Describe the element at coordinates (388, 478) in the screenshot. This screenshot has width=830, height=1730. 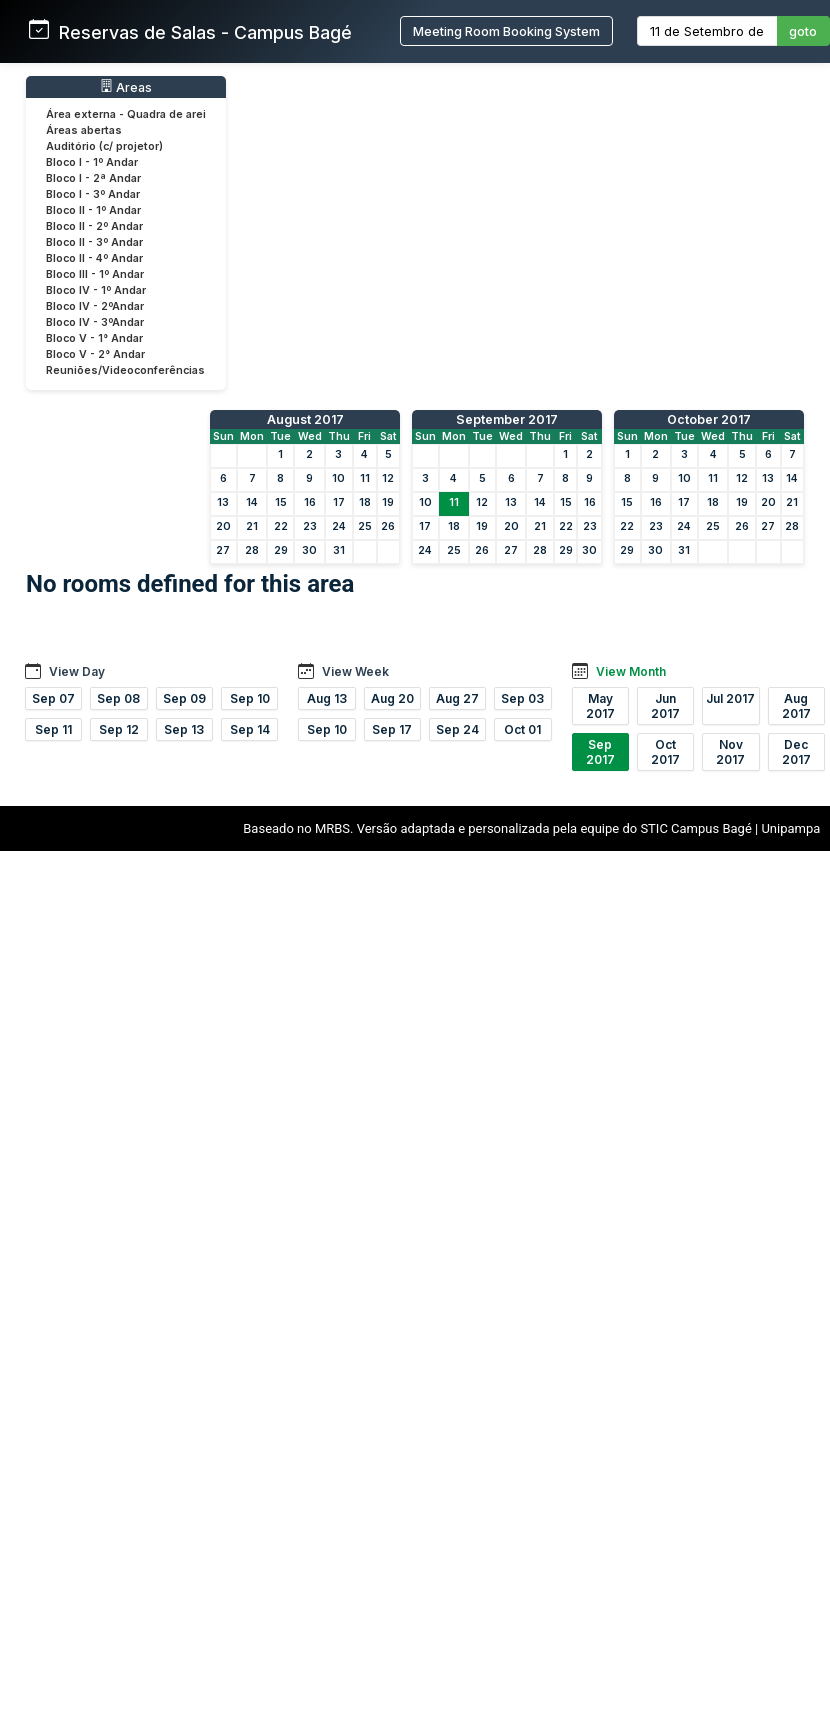
I see `12` at that location.